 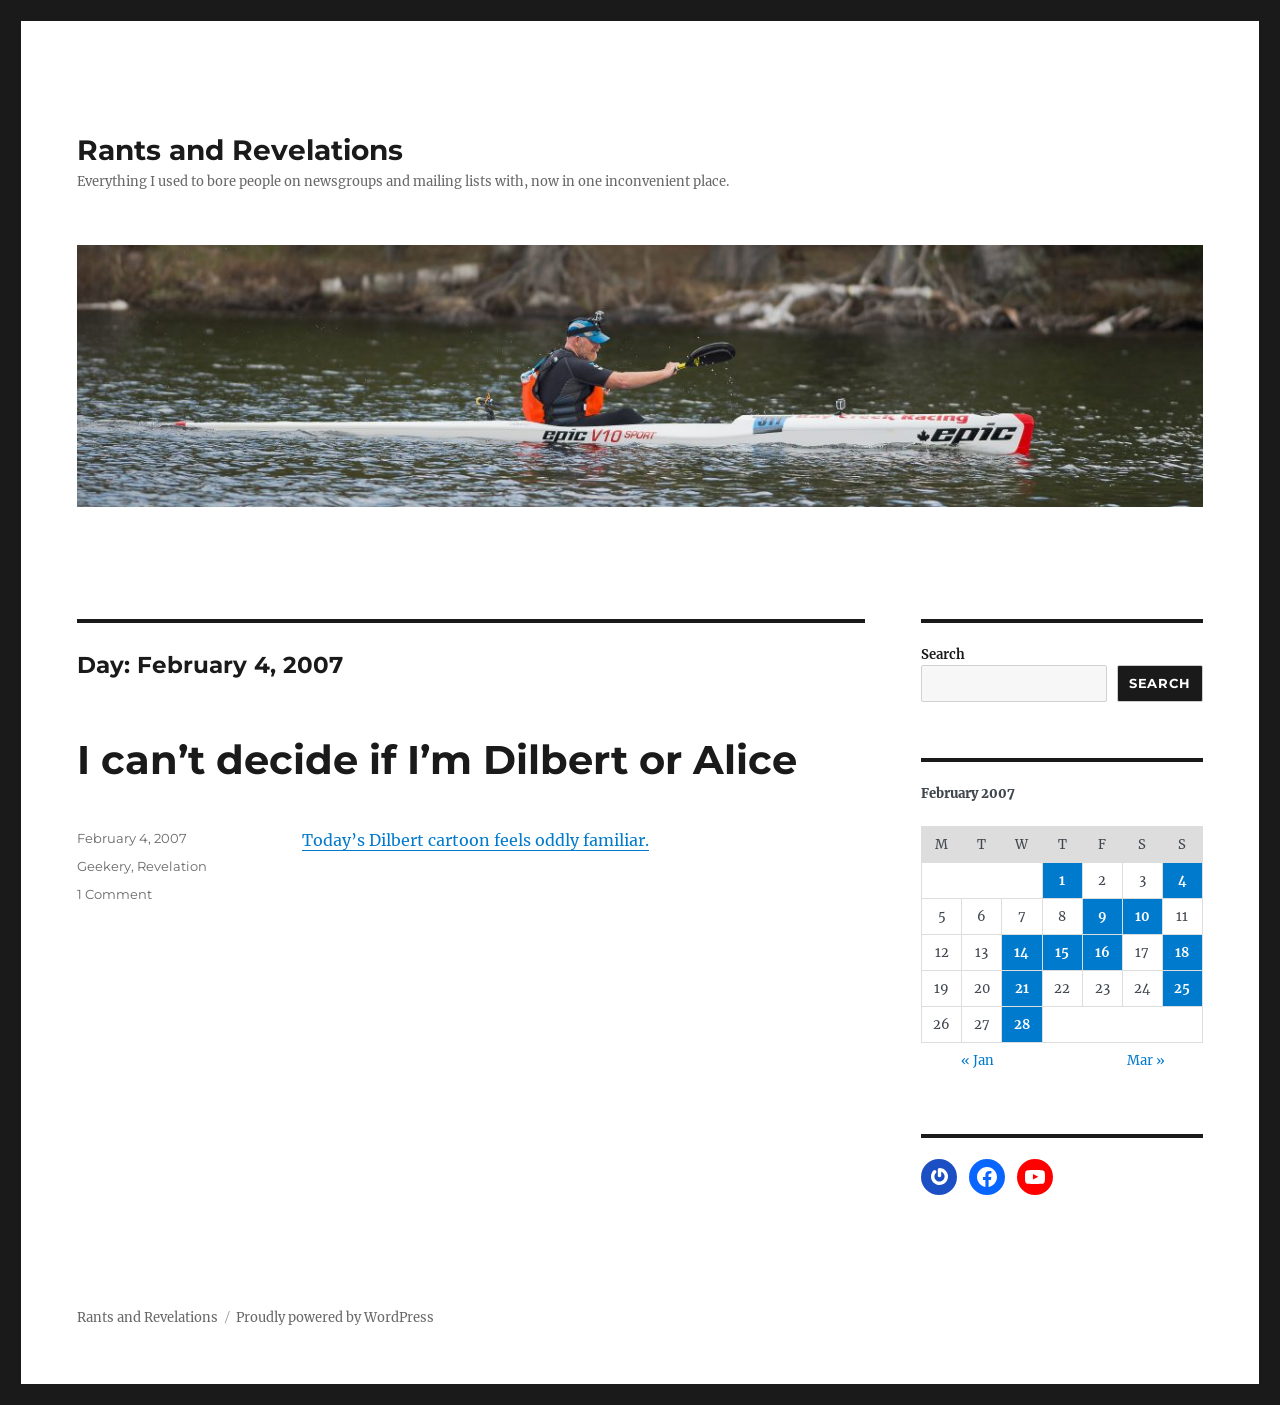 I want to click on Mar », so click(x=1146, y=1060).